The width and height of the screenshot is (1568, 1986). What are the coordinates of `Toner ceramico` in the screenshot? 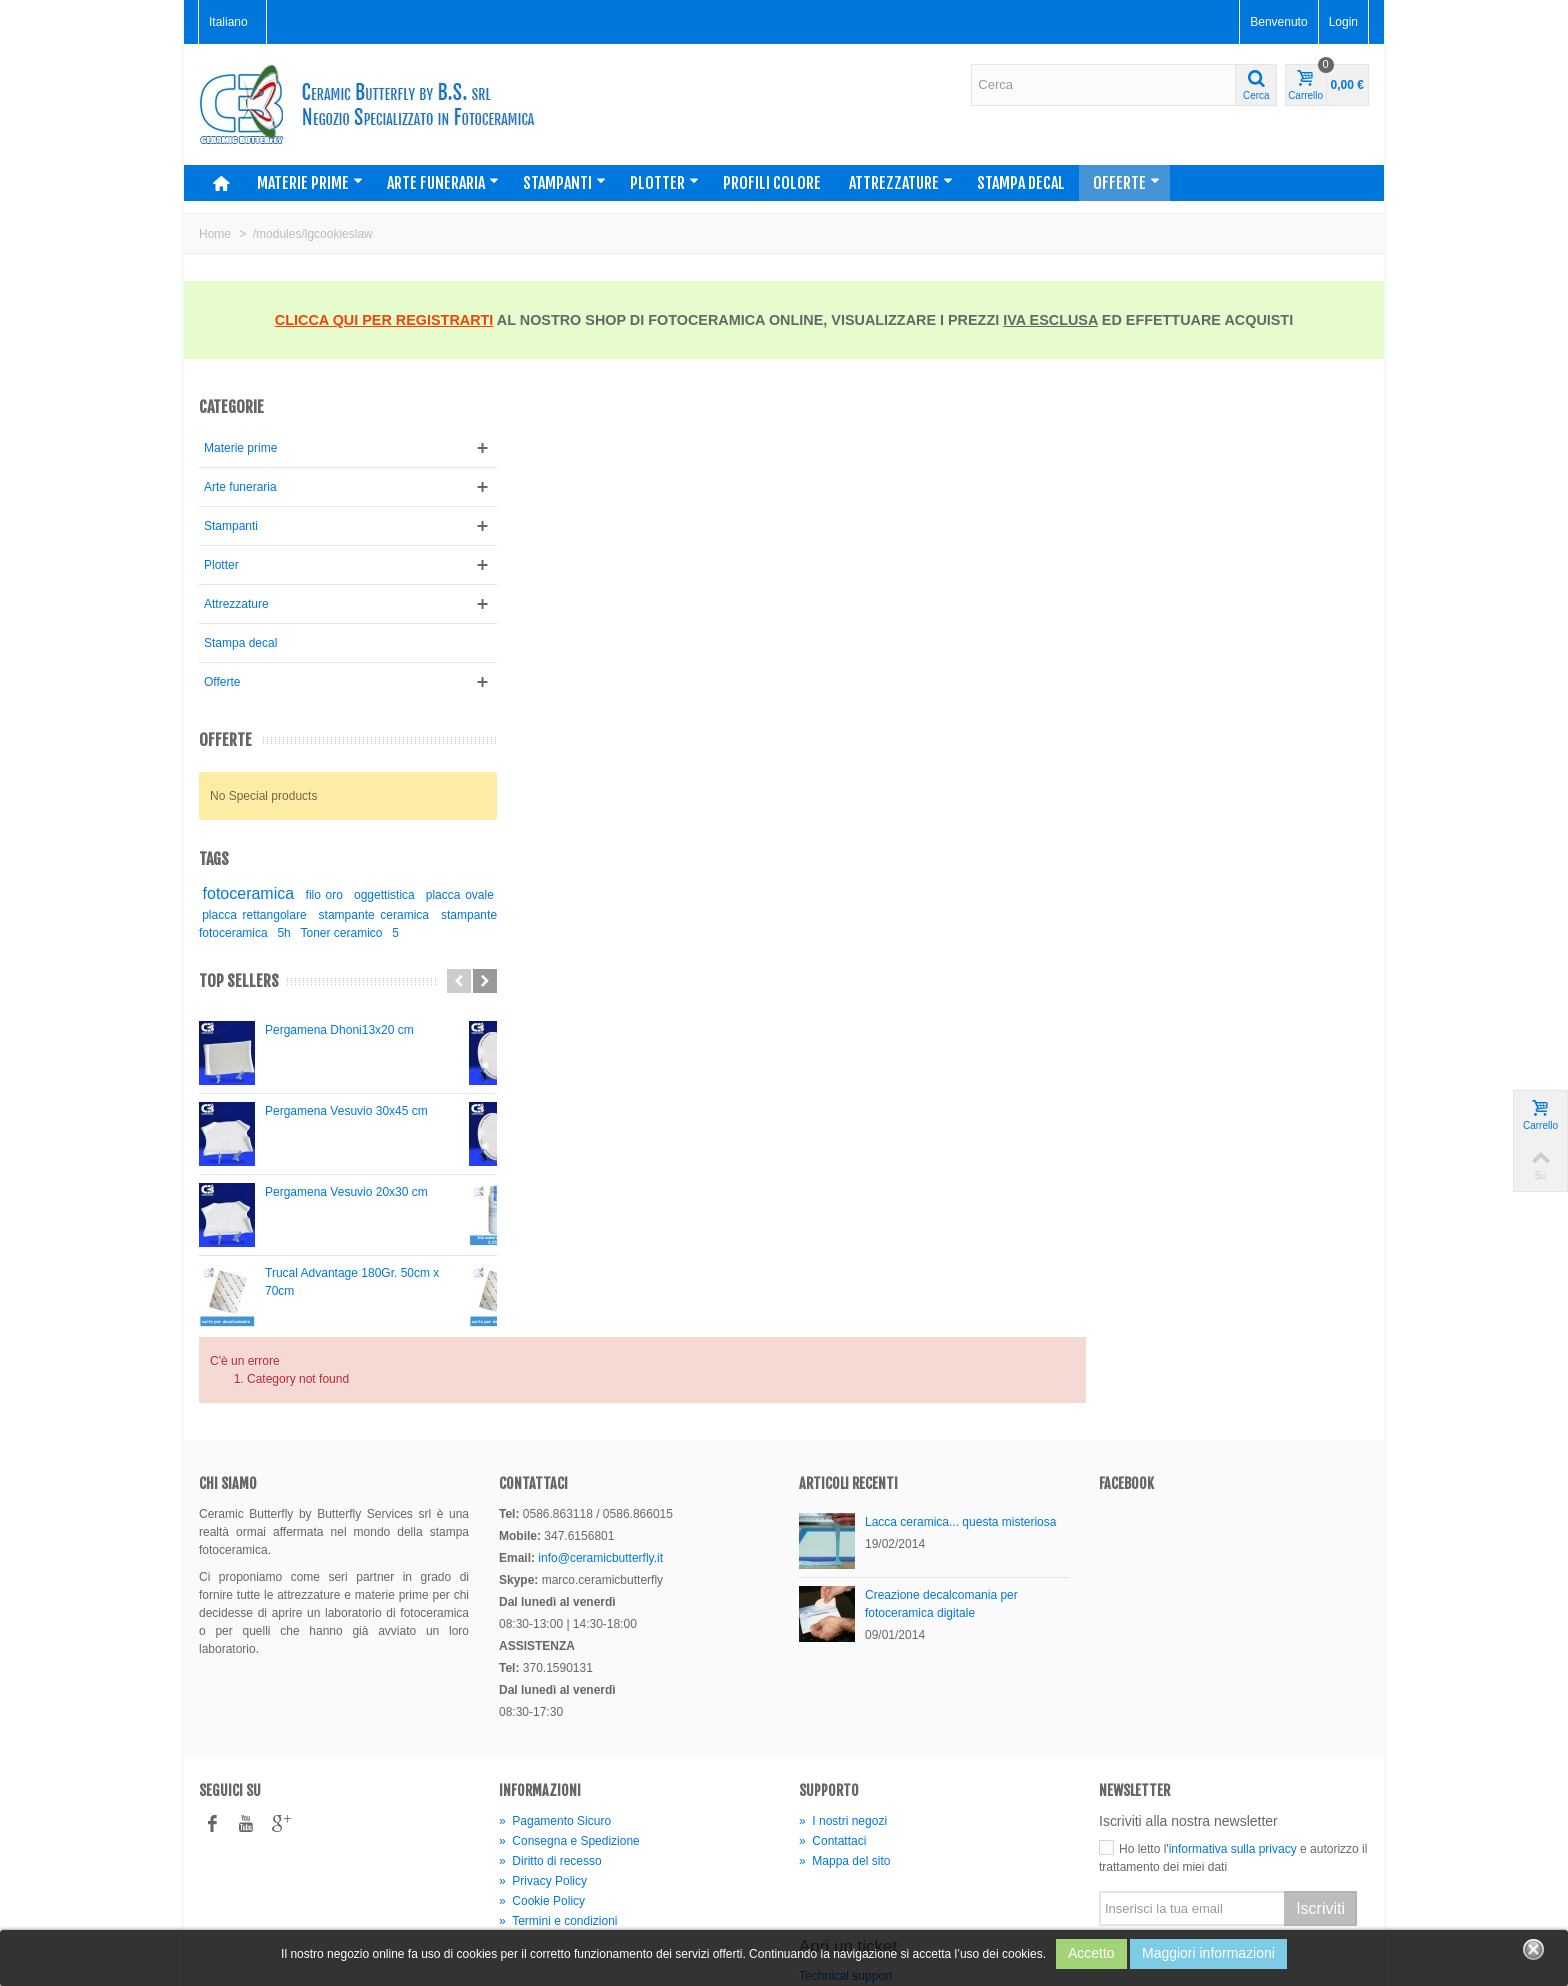 It's located at (404, 933).